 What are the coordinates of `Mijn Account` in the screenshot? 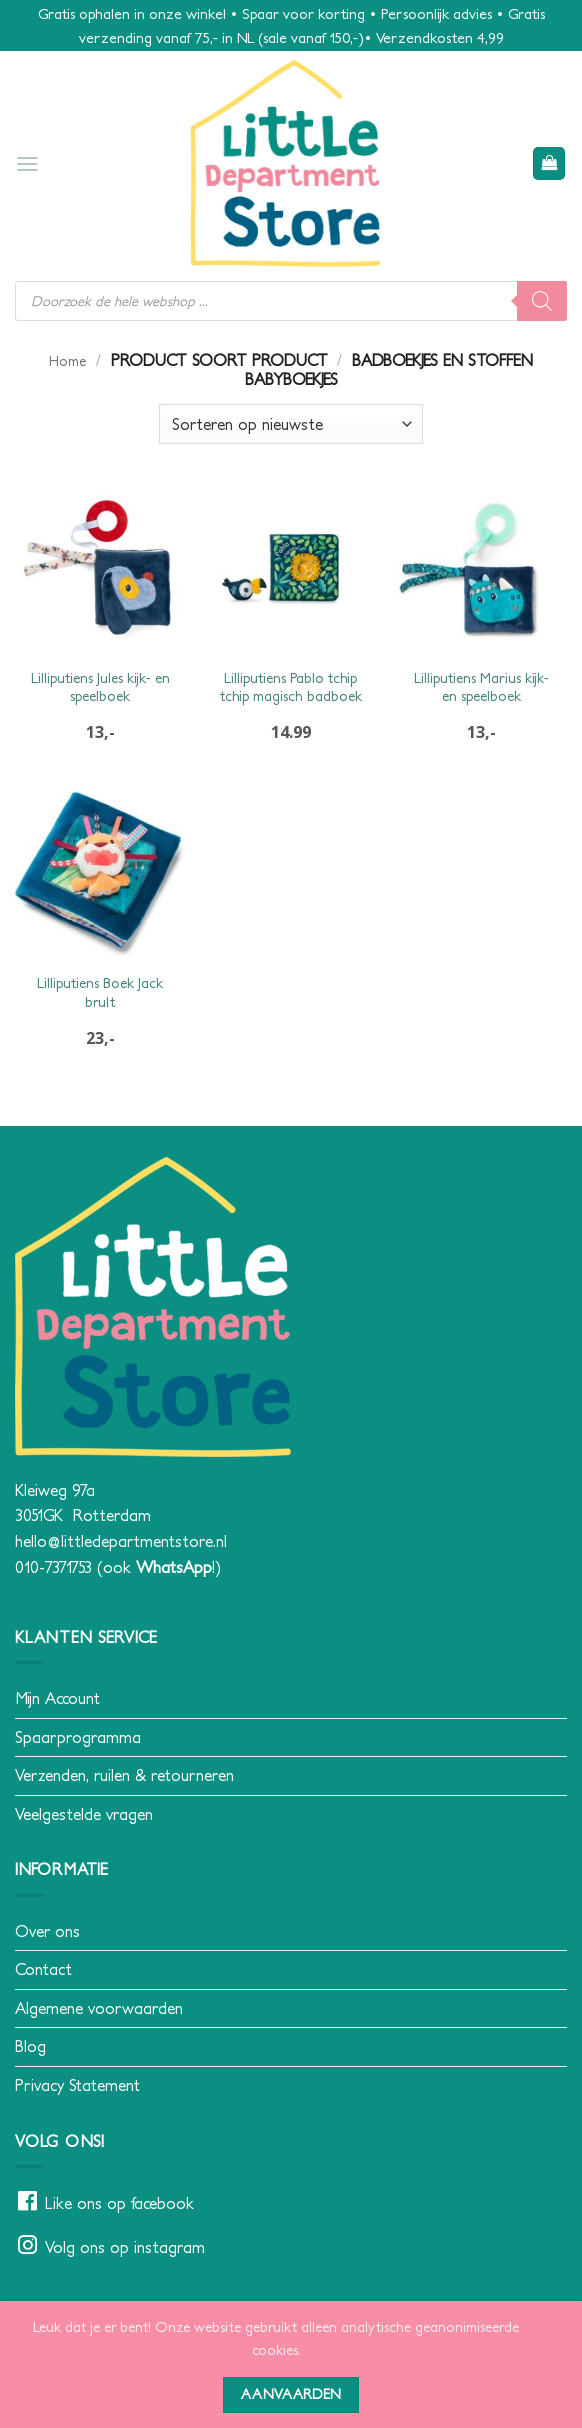 It's located at (57, 1698).